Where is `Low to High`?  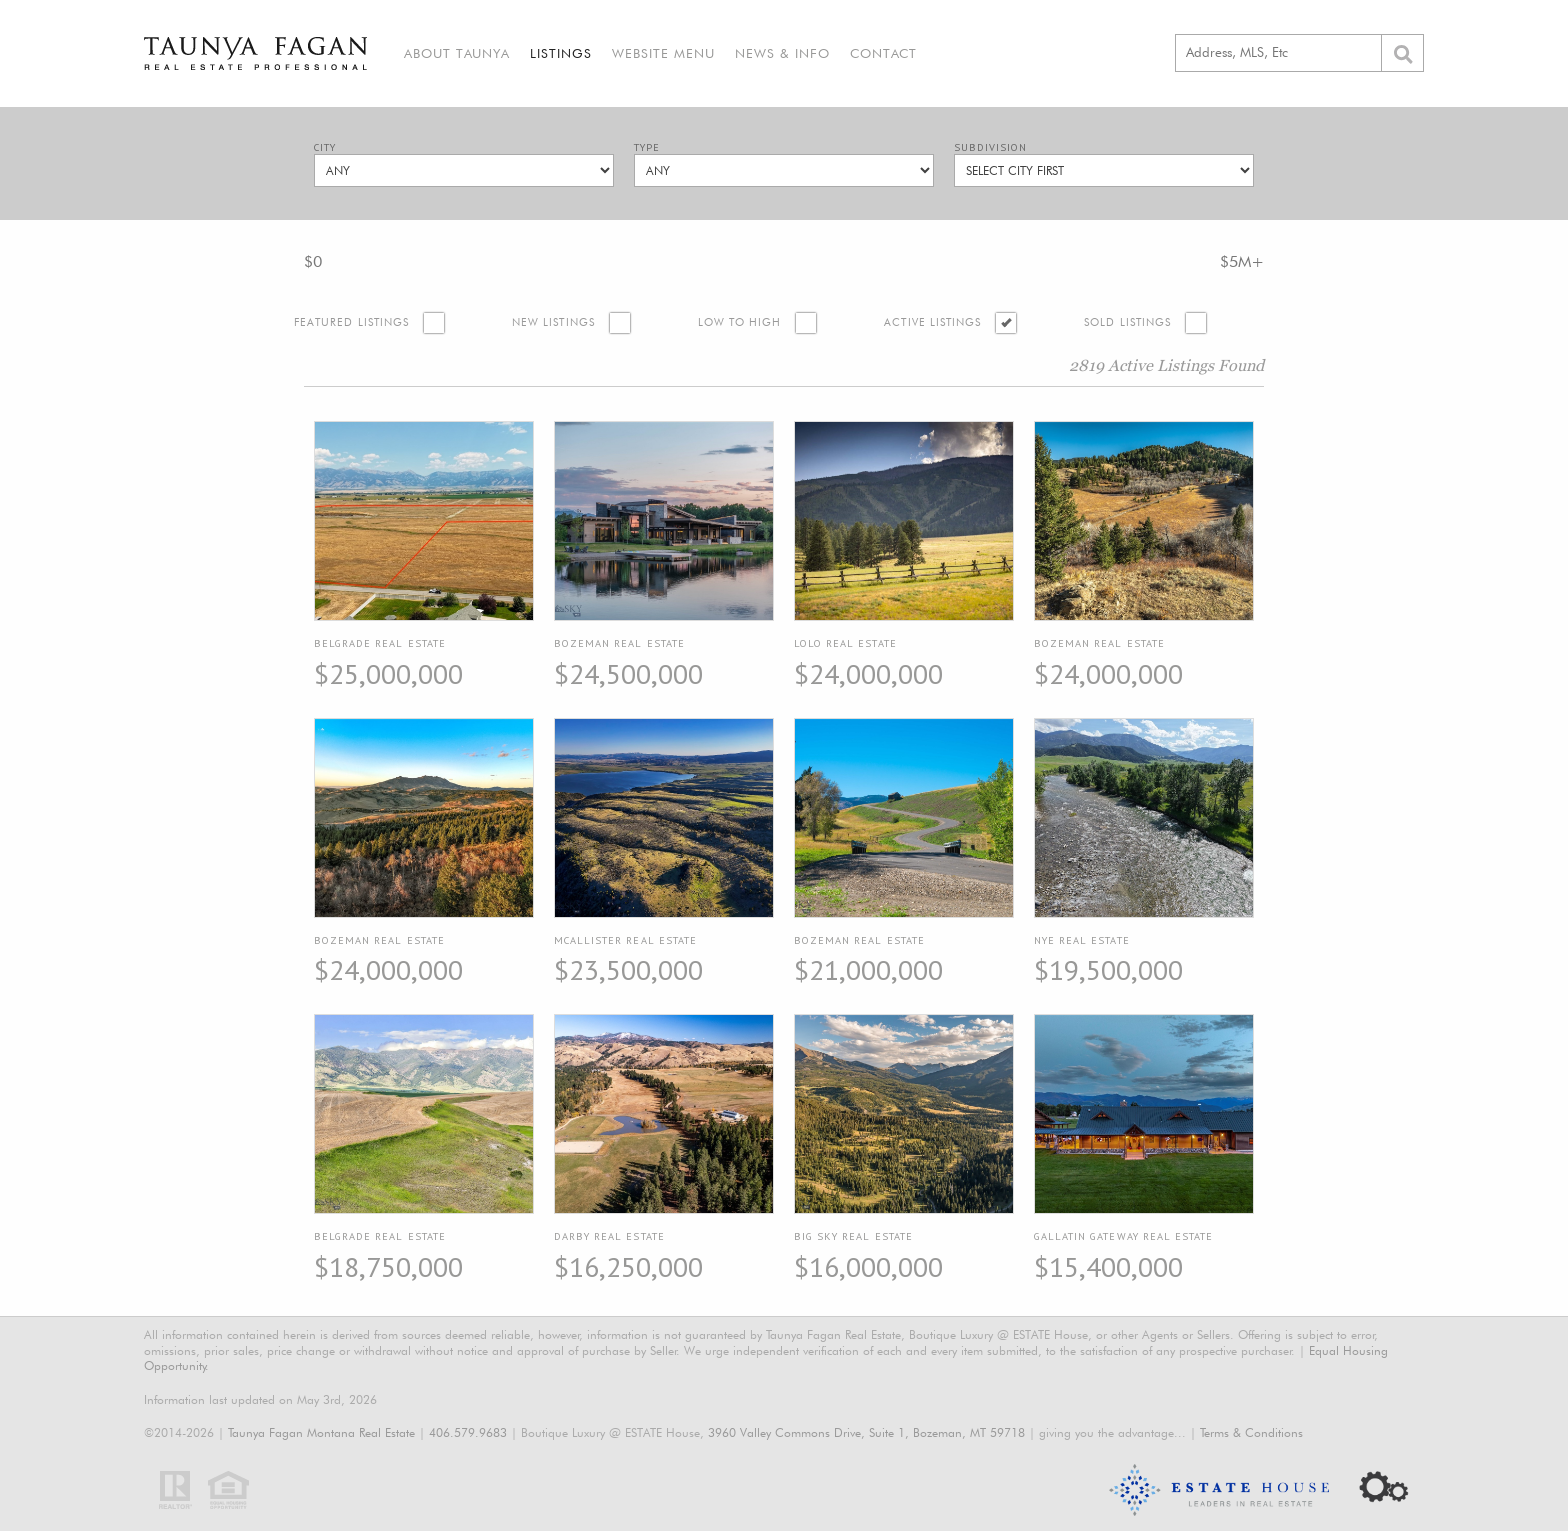
Low to High is located at coordinates (740, 322).